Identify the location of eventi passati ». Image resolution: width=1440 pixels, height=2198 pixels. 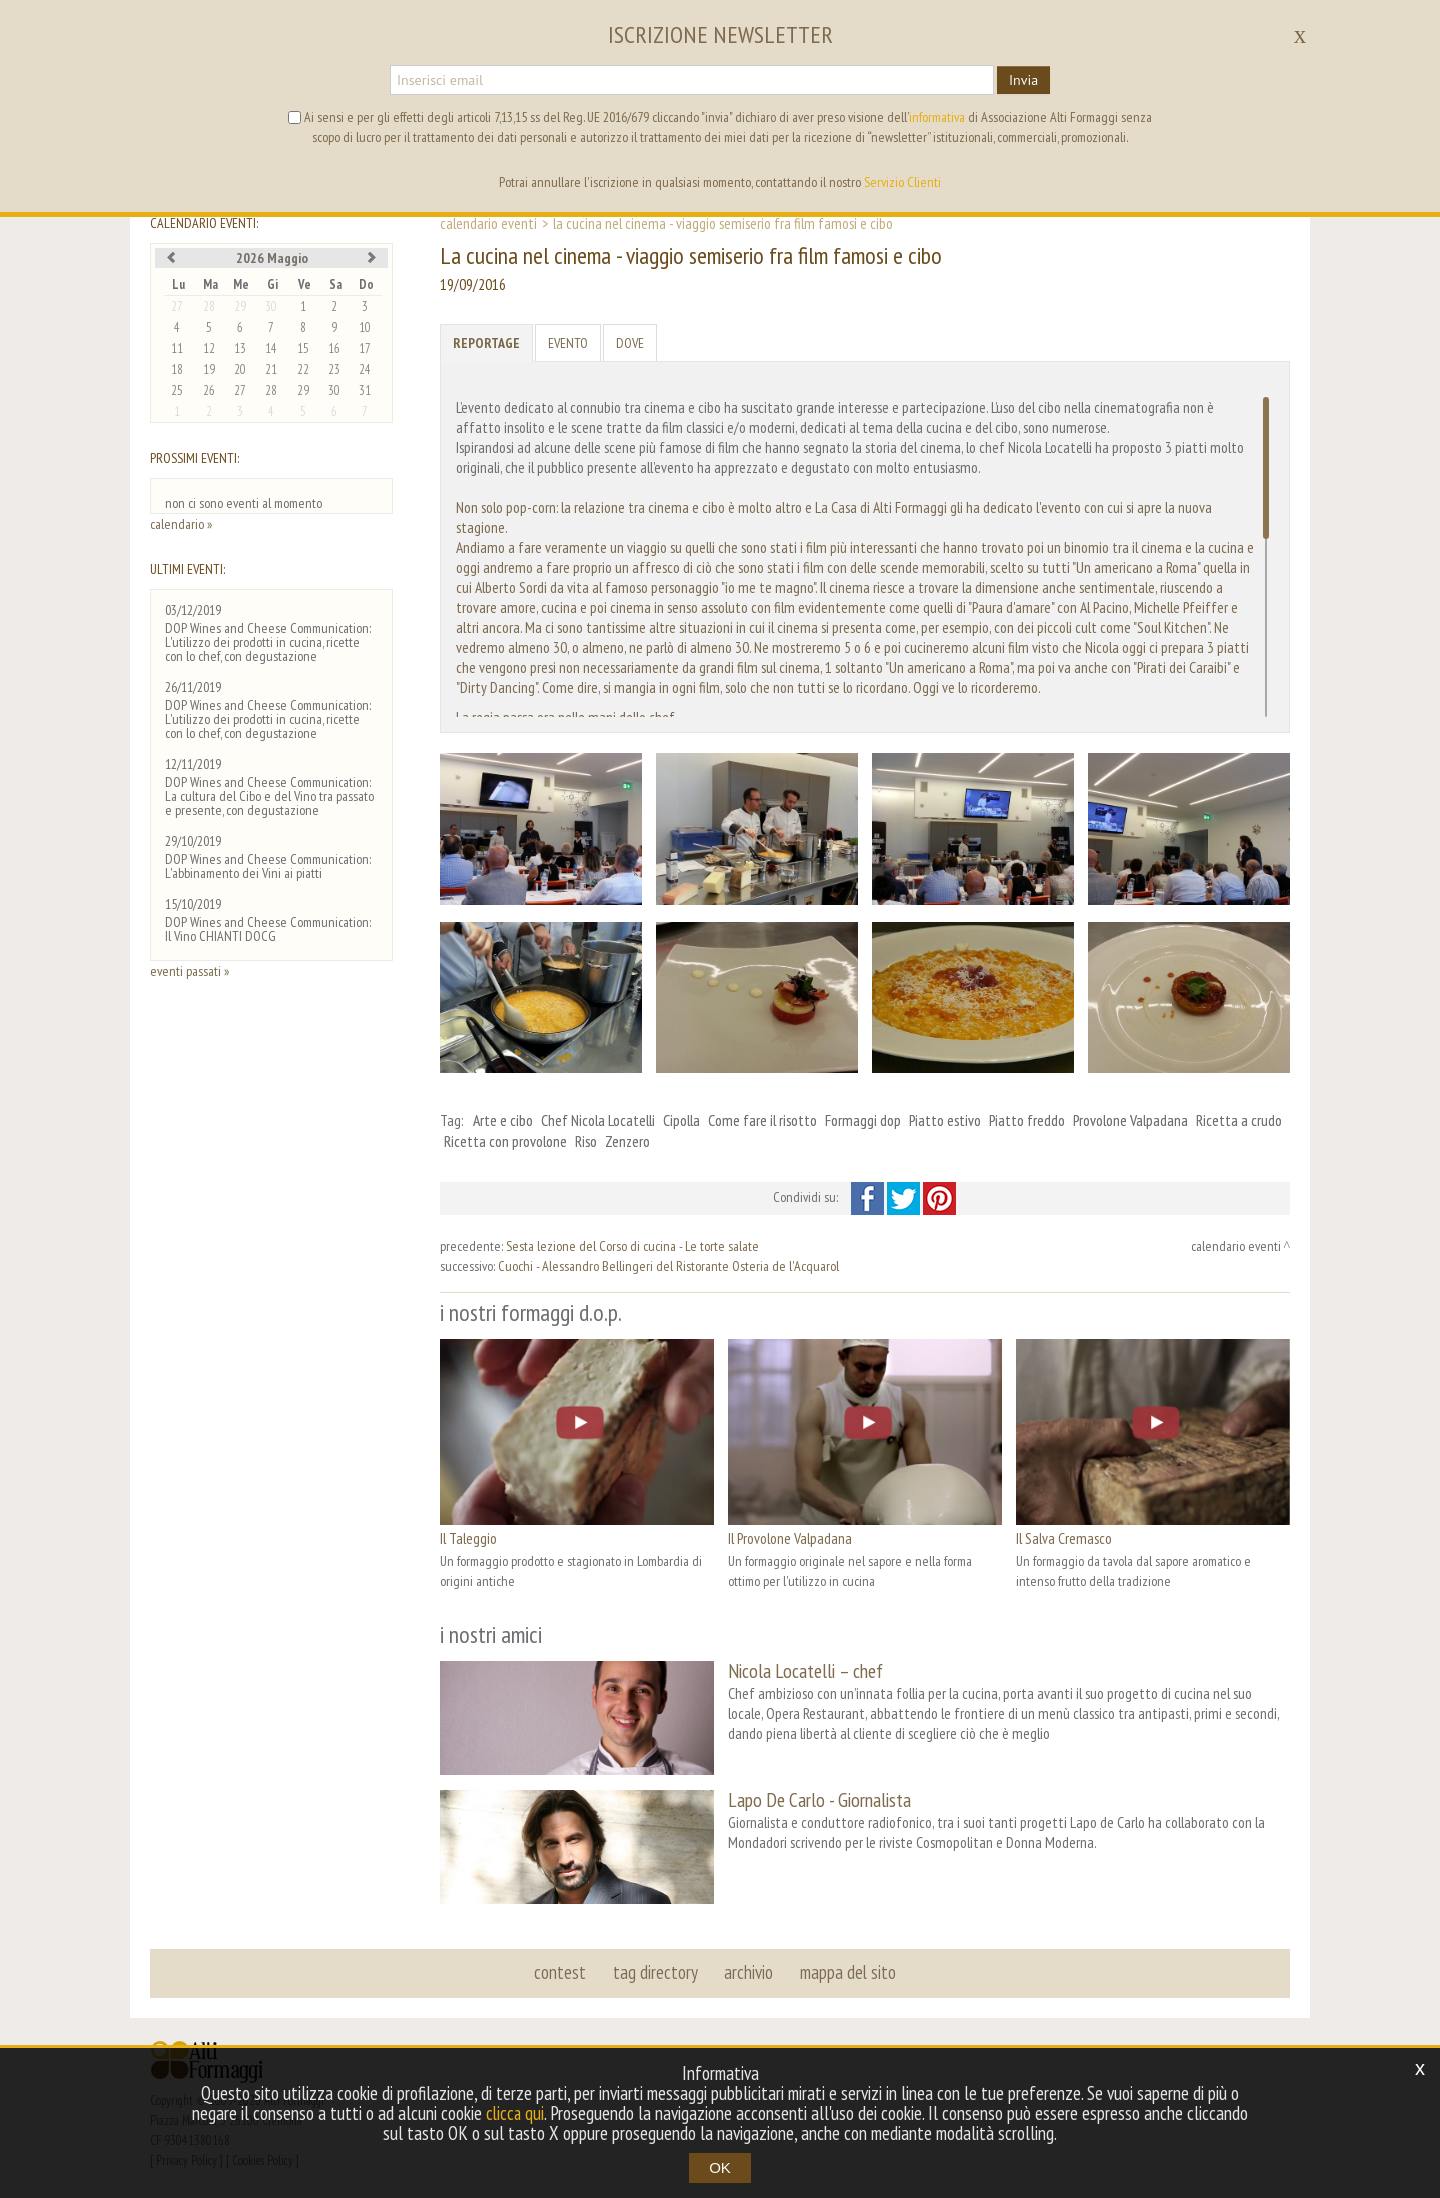
(189, 971).